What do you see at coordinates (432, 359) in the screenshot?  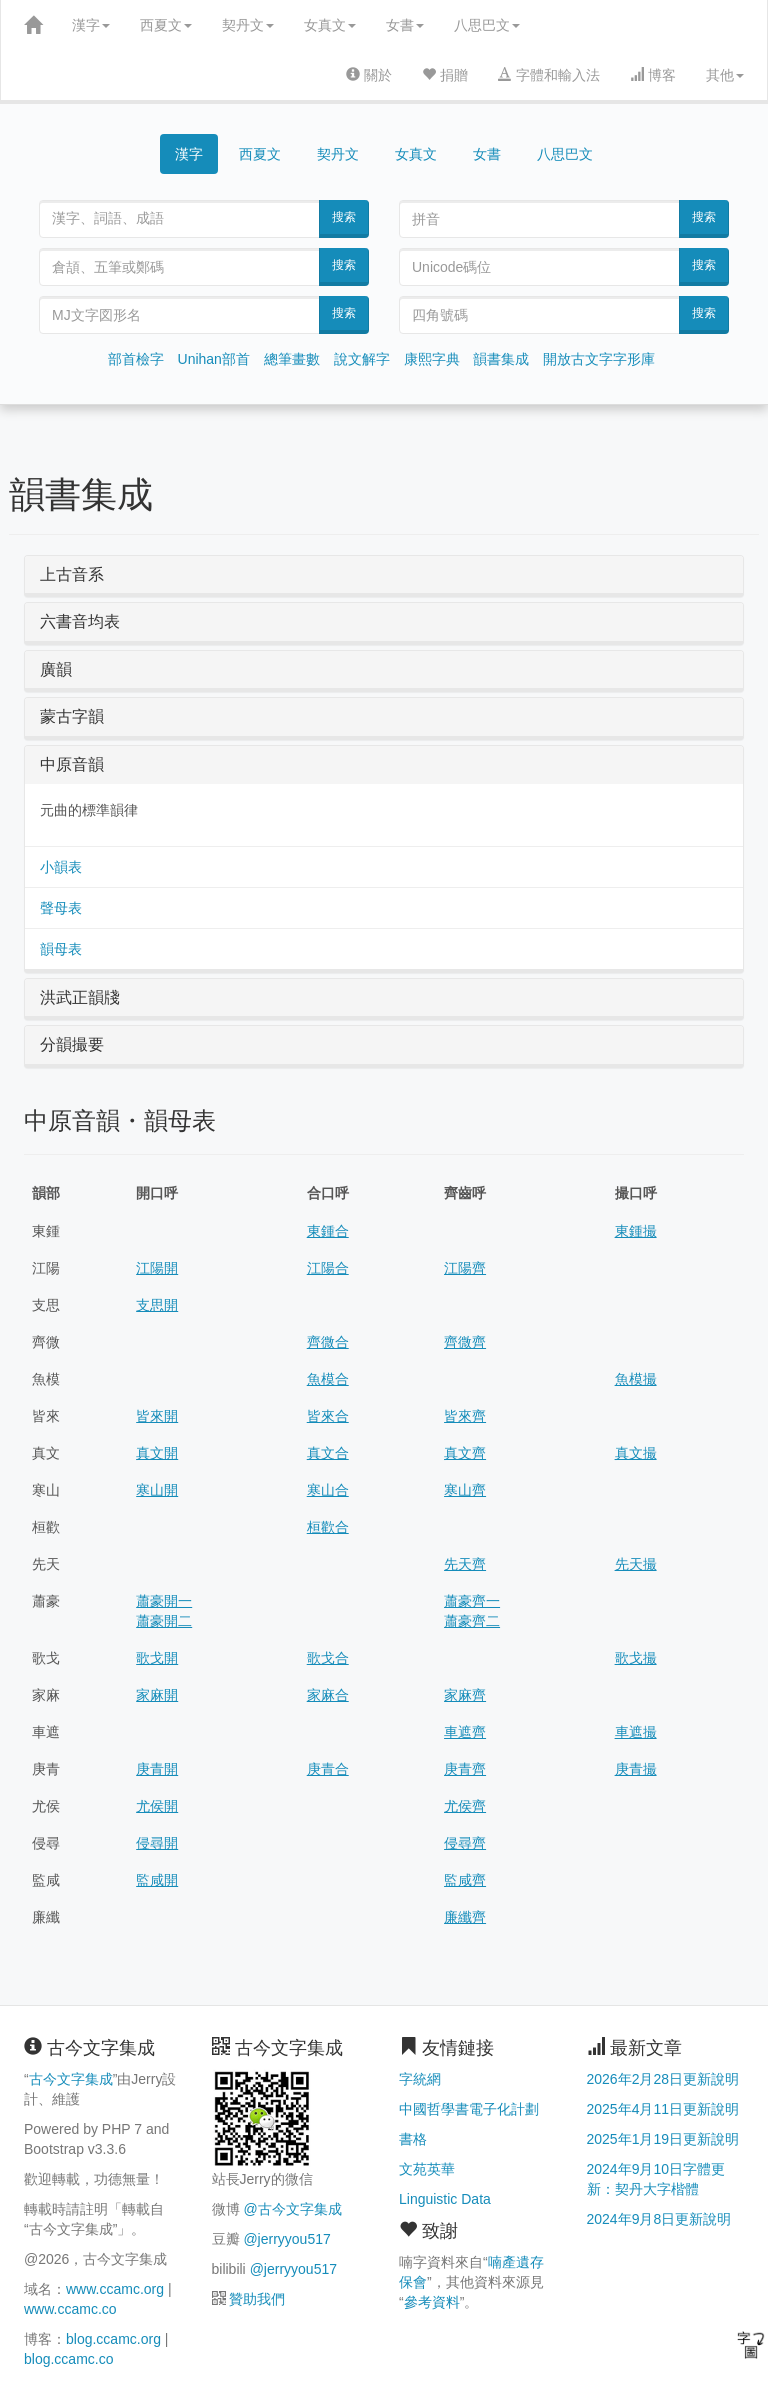 I see `康熙字典` at bounding box center [432, 359].